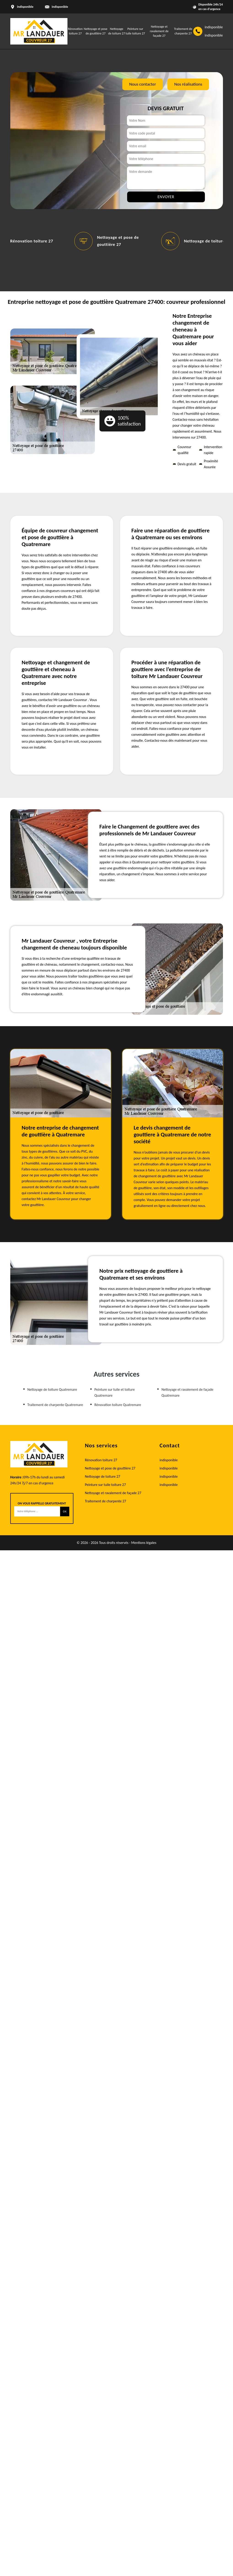 The height and width of the screenshot is (2576, 233). What do you see at coordinates (142, 84) in the screenshot?
I see `Nous contacter` at bounding box center [142, 84].